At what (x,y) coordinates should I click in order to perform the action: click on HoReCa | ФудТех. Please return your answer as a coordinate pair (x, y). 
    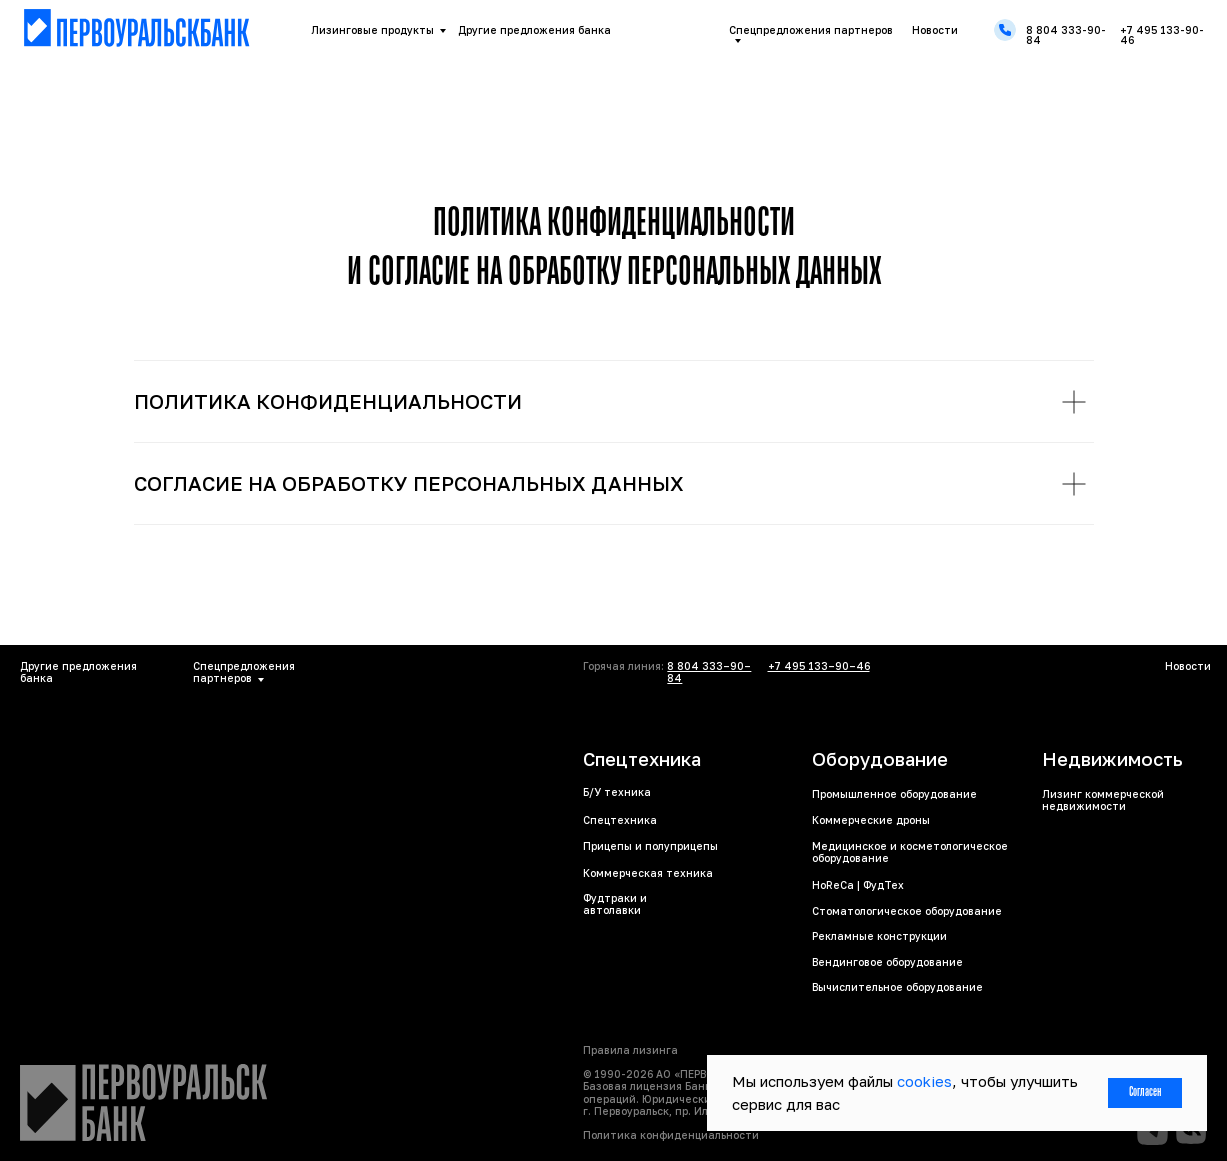
    Looking at the image, I should click on (858, 885).